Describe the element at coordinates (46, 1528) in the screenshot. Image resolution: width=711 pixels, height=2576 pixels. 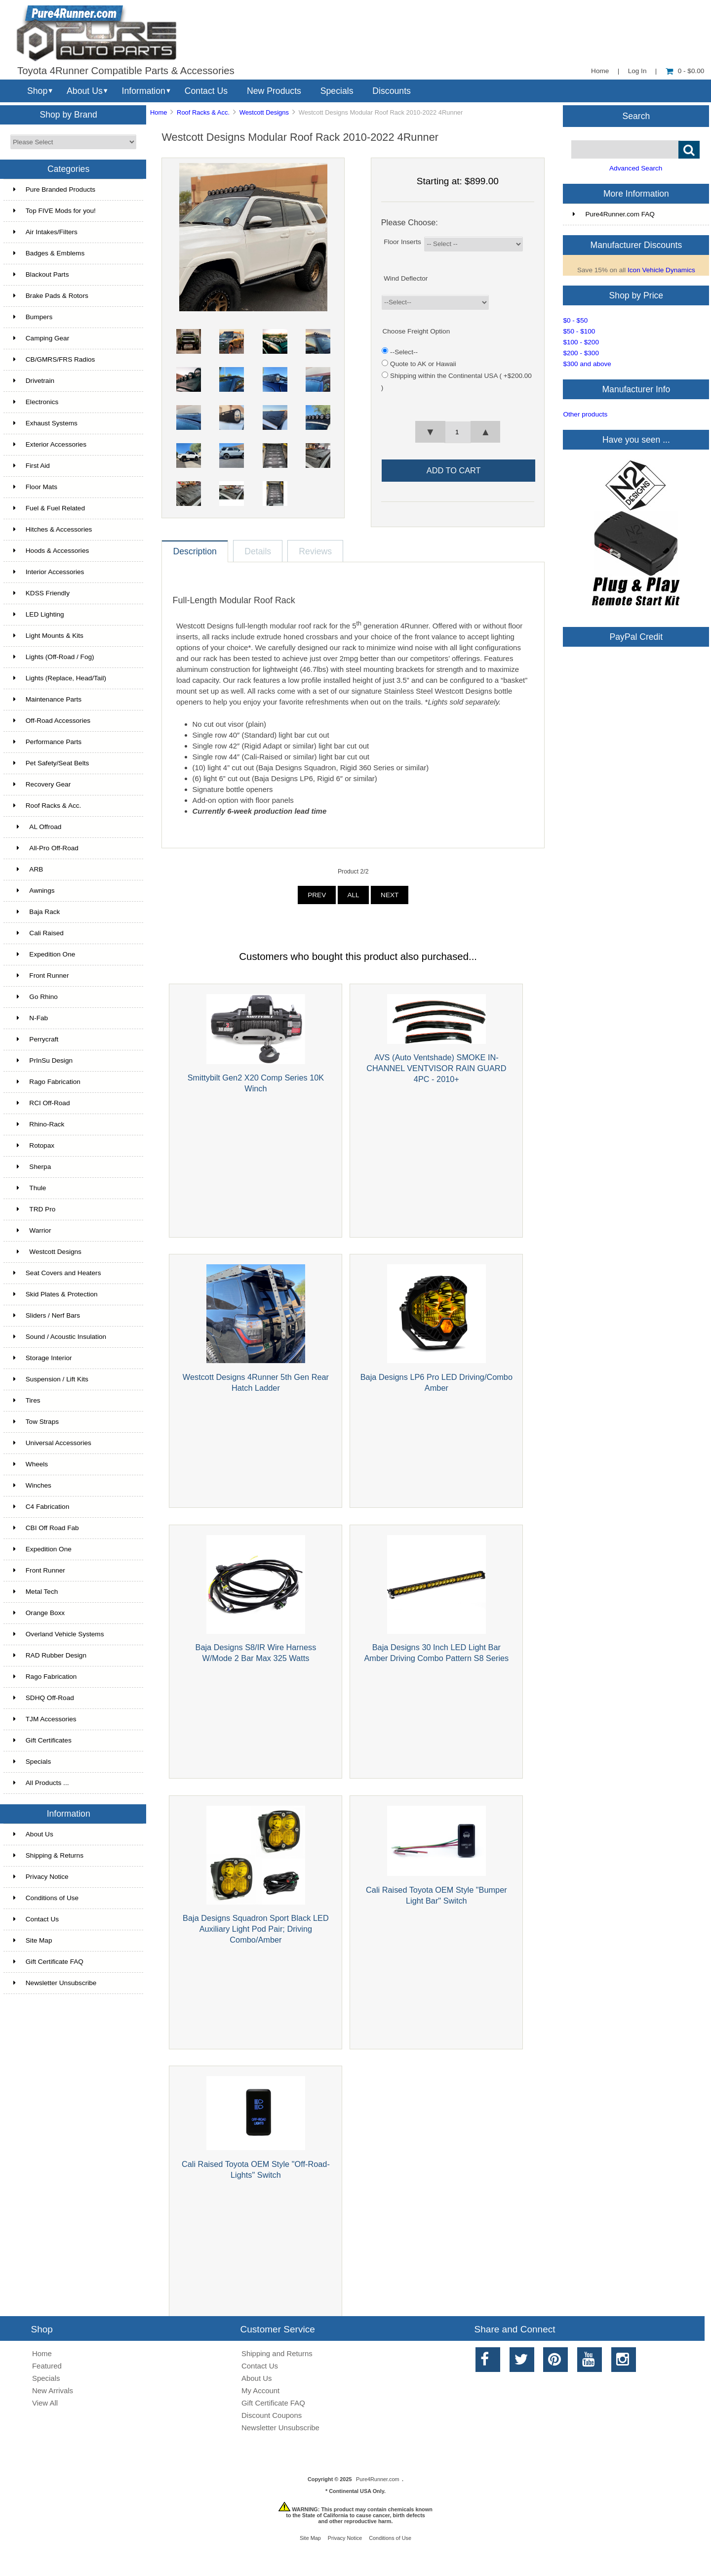
I see `CBI Off Road Fab` at that location.